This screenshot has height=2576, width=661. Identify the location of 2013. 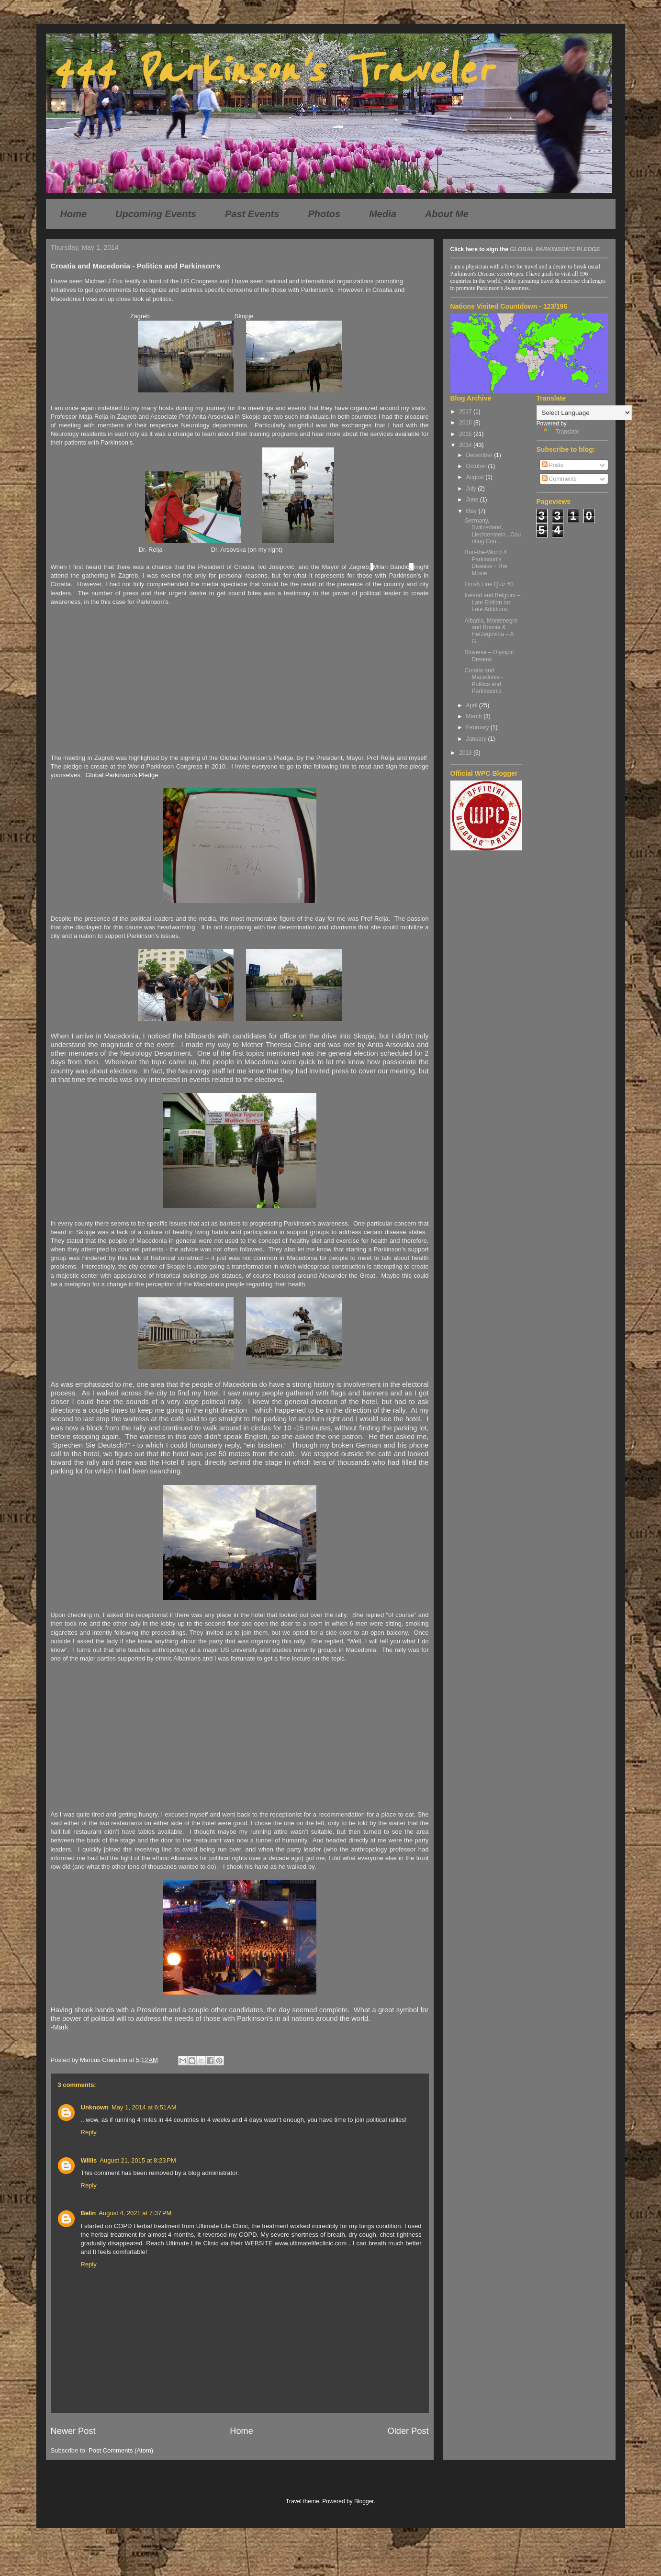
(466, 752).